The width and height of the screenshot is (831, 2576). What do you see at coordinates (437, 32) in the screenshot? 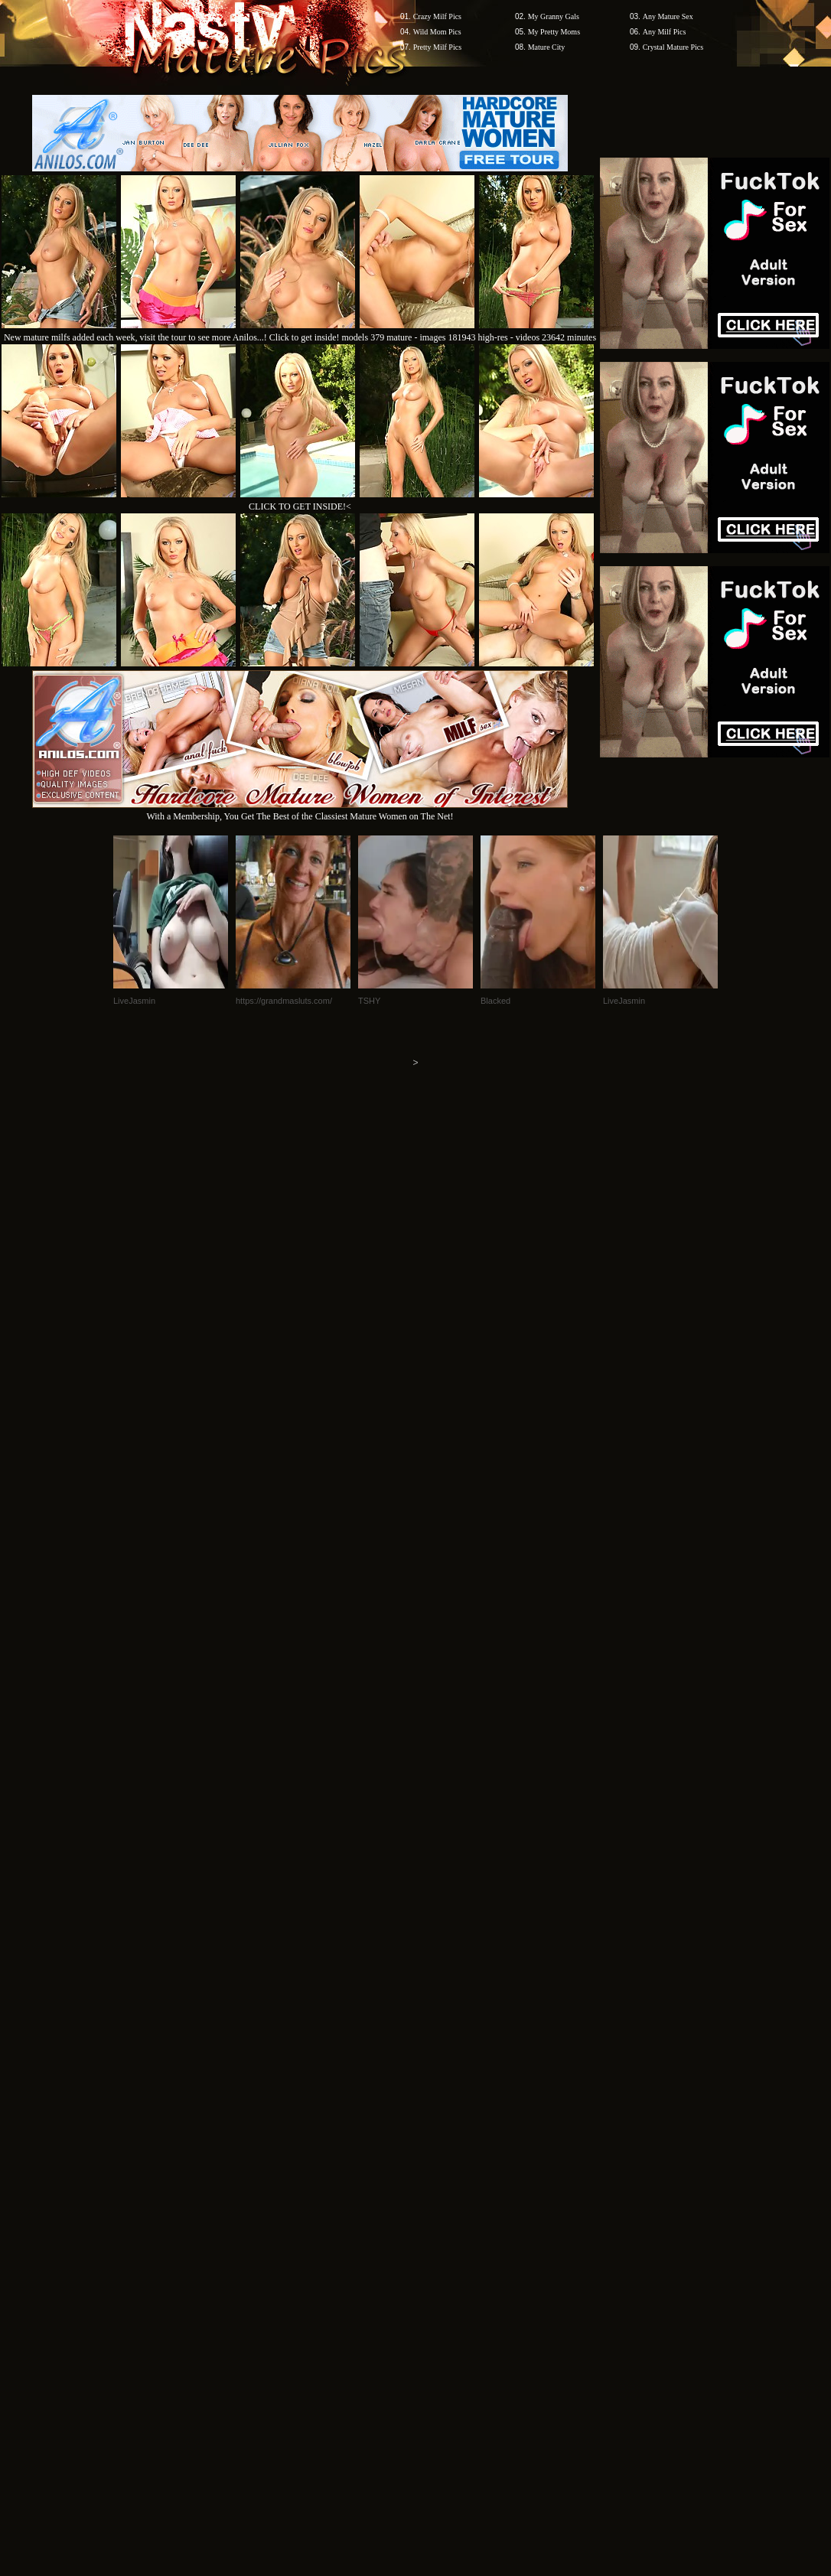
I see `Wild Mom Pics` at bounding box center [437, 32].